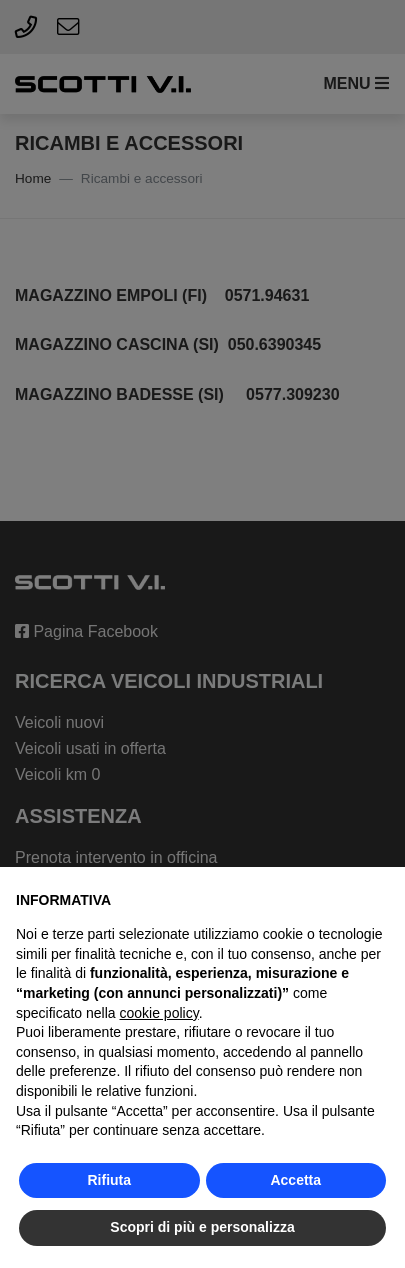  Describe the element at coordinates (159, 1013) in the screenshot. I see `cookie policy [button]` at that location.